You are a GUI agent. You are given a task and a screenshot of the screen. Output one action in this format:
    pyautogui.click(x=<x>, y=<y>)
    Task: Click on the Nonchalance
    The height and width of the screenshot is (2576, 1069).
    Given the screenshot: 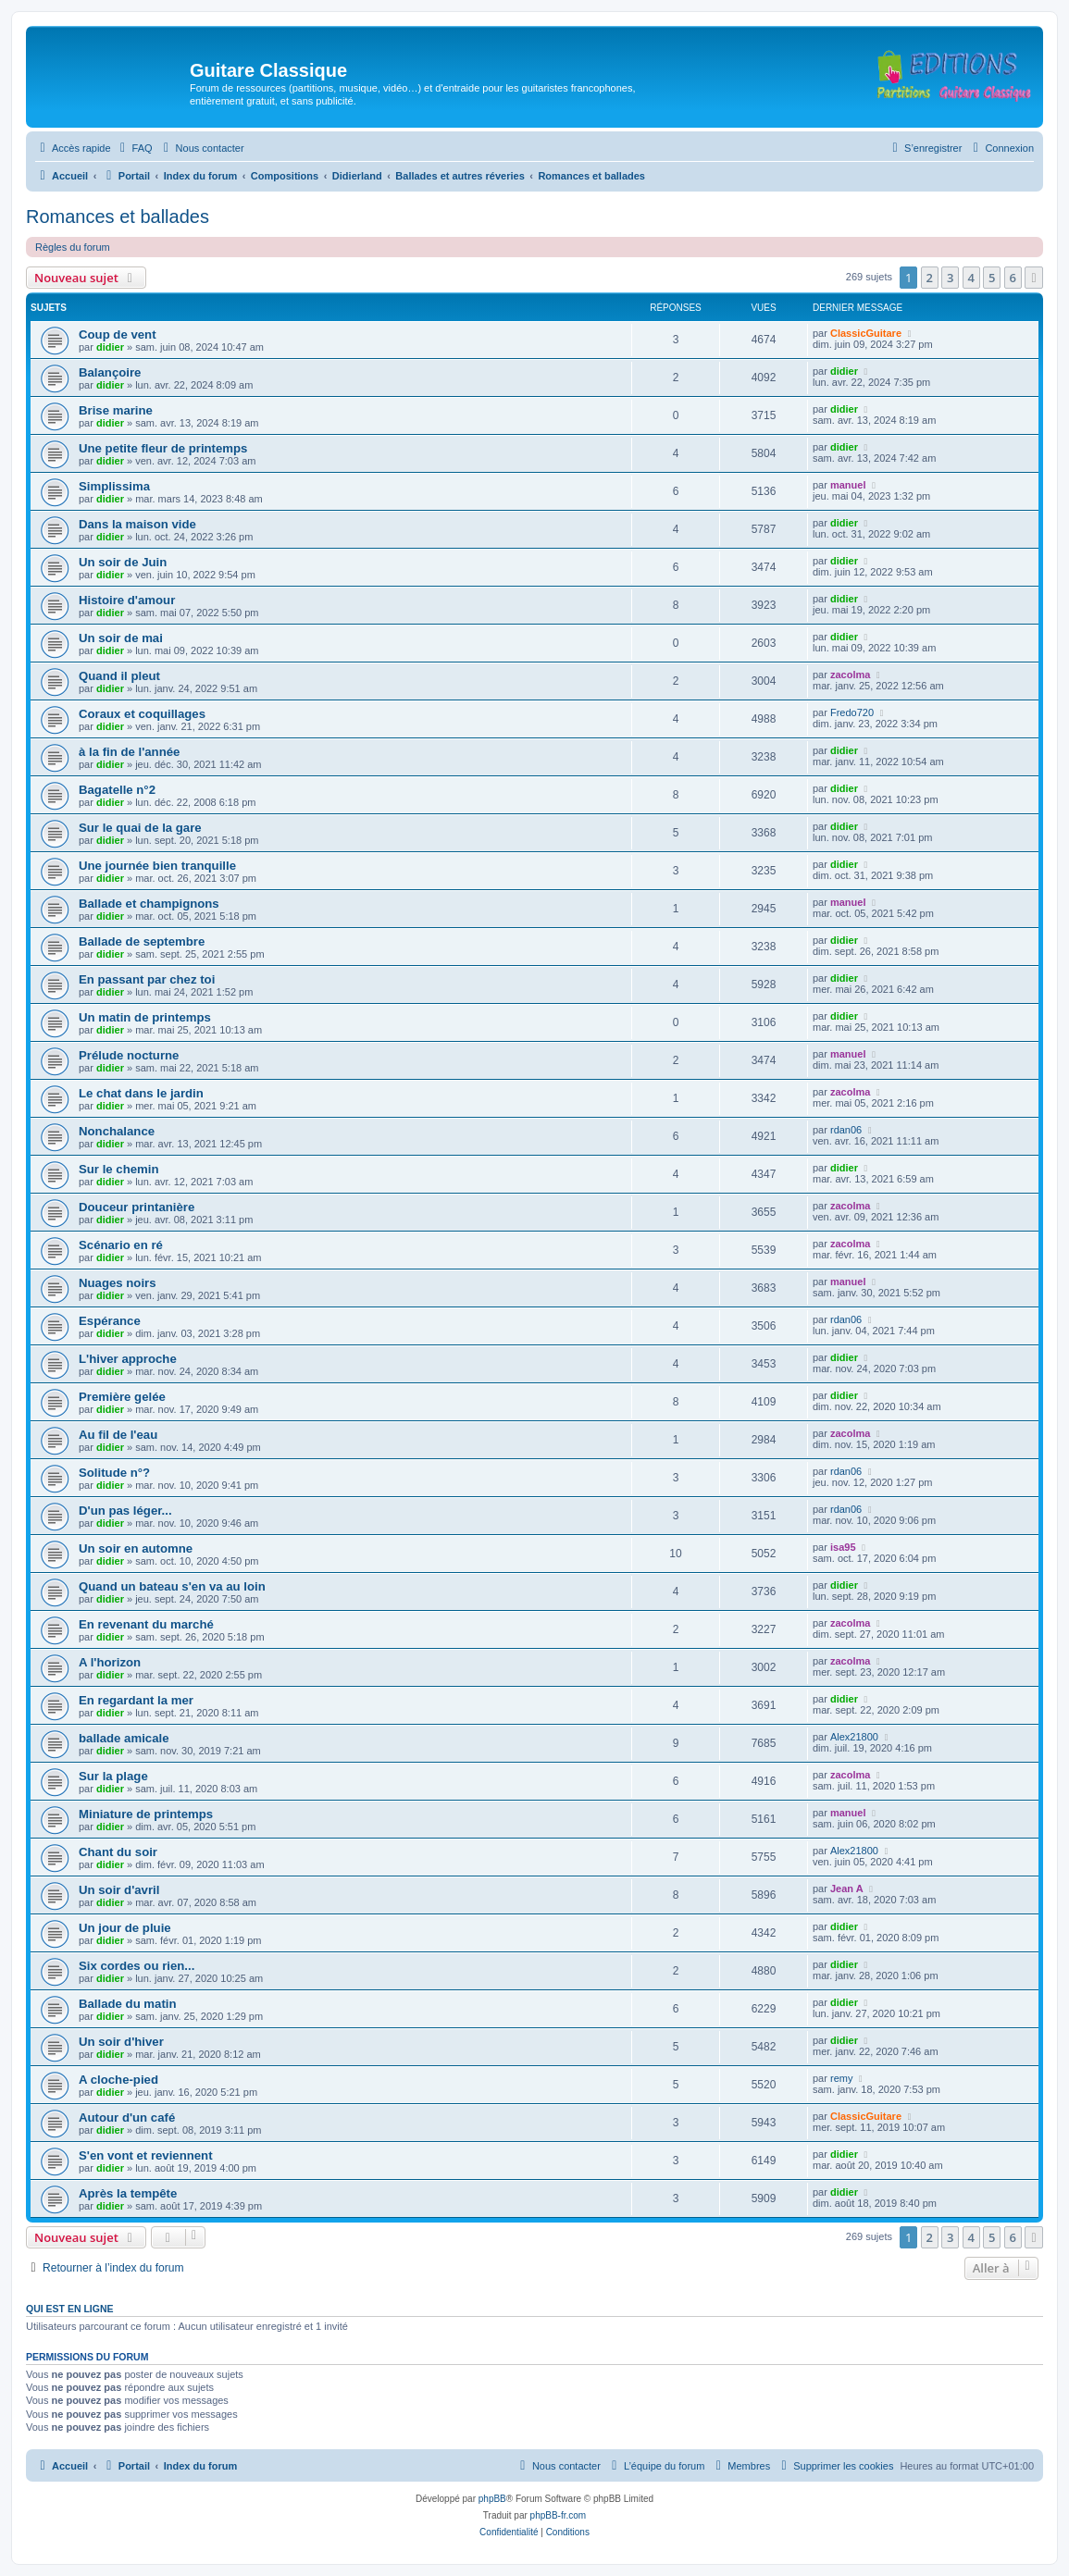 What is the action you would take?
    pyautogui.click(x=117, y=1131)
    